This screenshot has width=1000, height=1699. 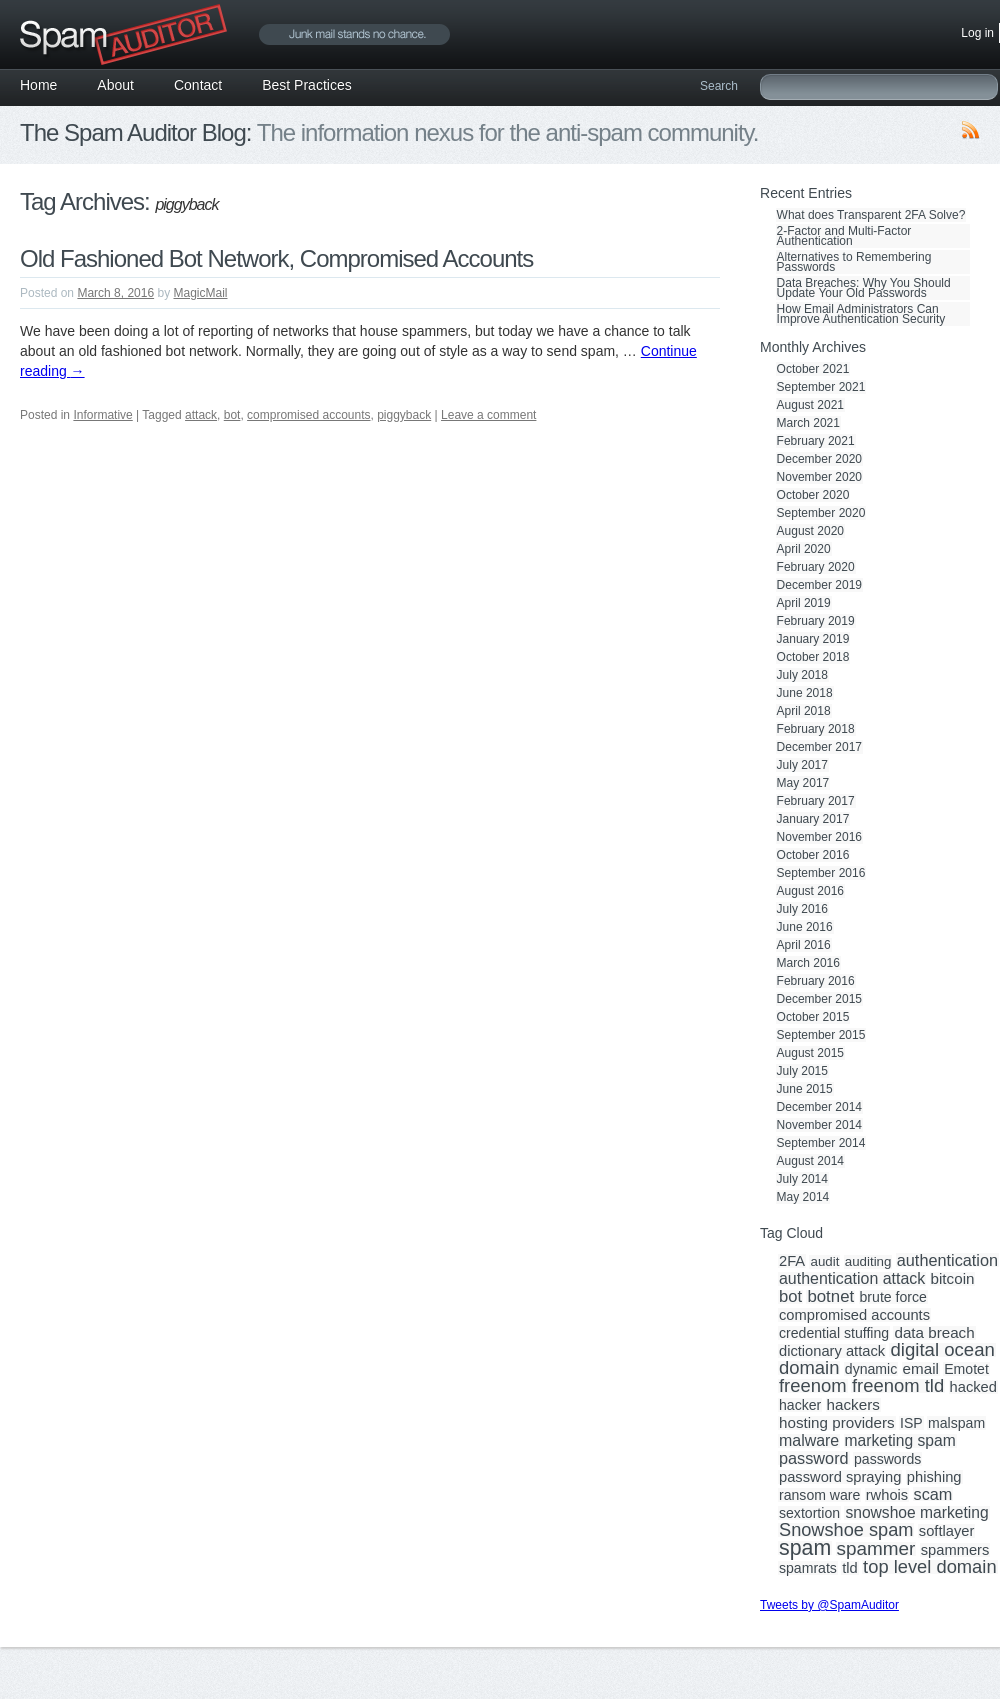 What do you see at coordinates (198, 85) in the screenshot?
I see `Contact` at bounding box center [198, 85].